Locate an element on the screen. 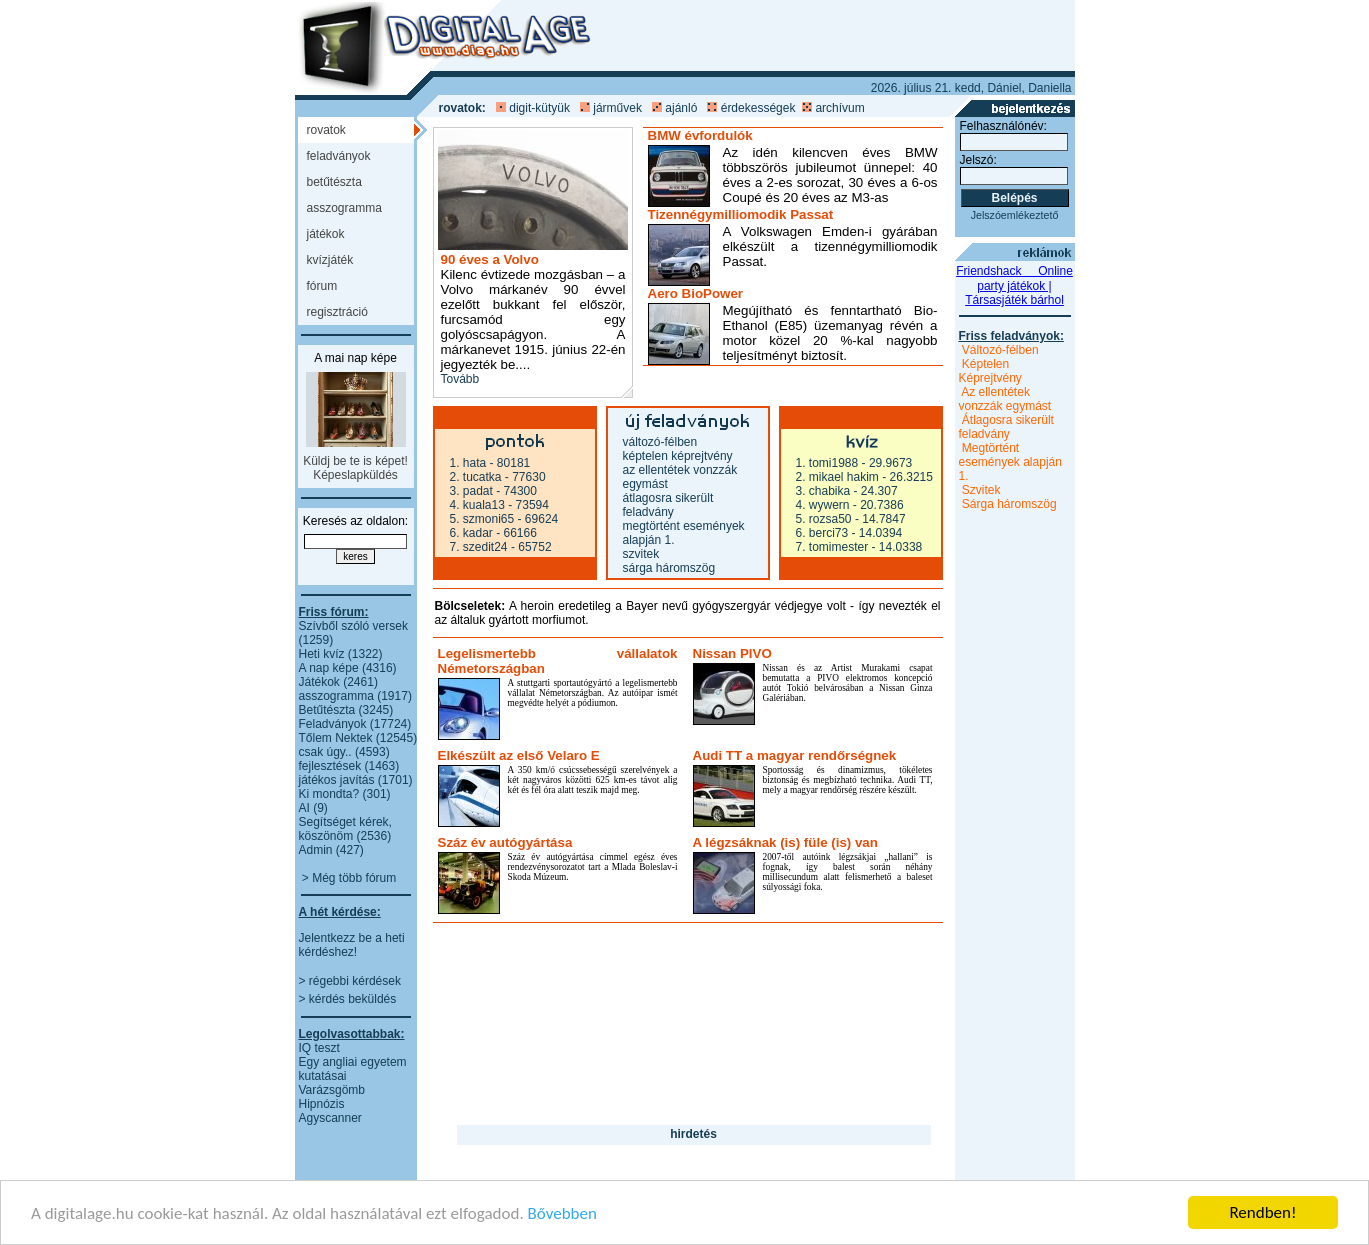 The height and width of the screenshot is (1245, 1369). 4. wywern is located at coordinates (823, 505).